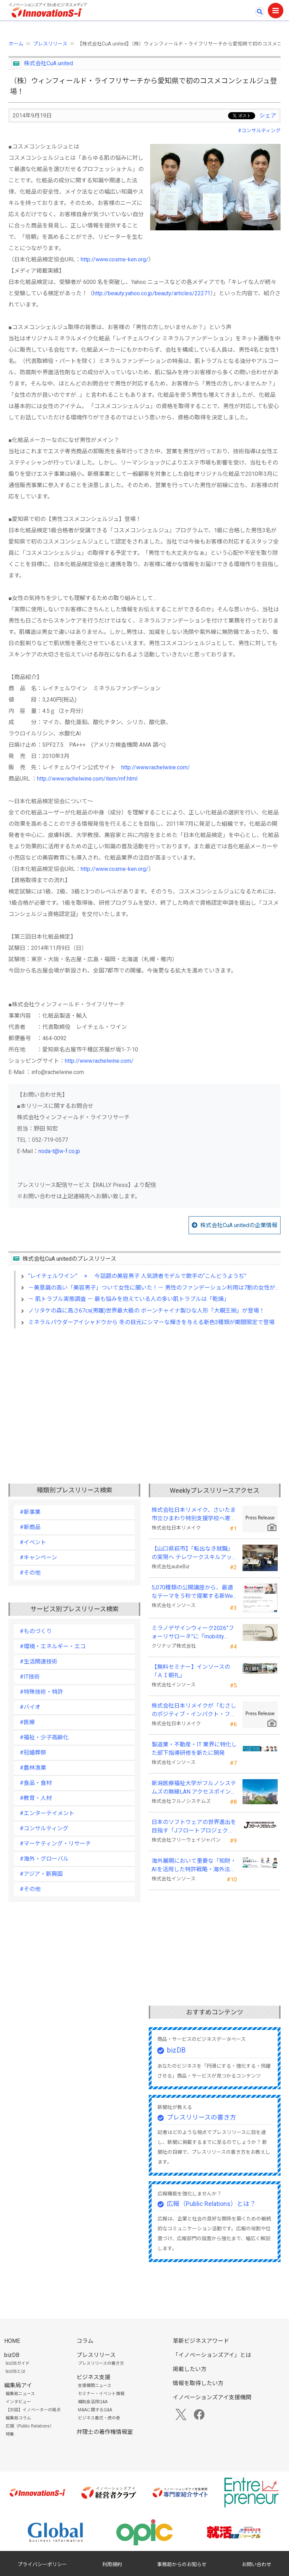 This screenshot has height=2576, width=289. What do you see at coordinates (18, 2418) in the screenshot?
I see `編集局コラム` at bounding box center [18, 2418].